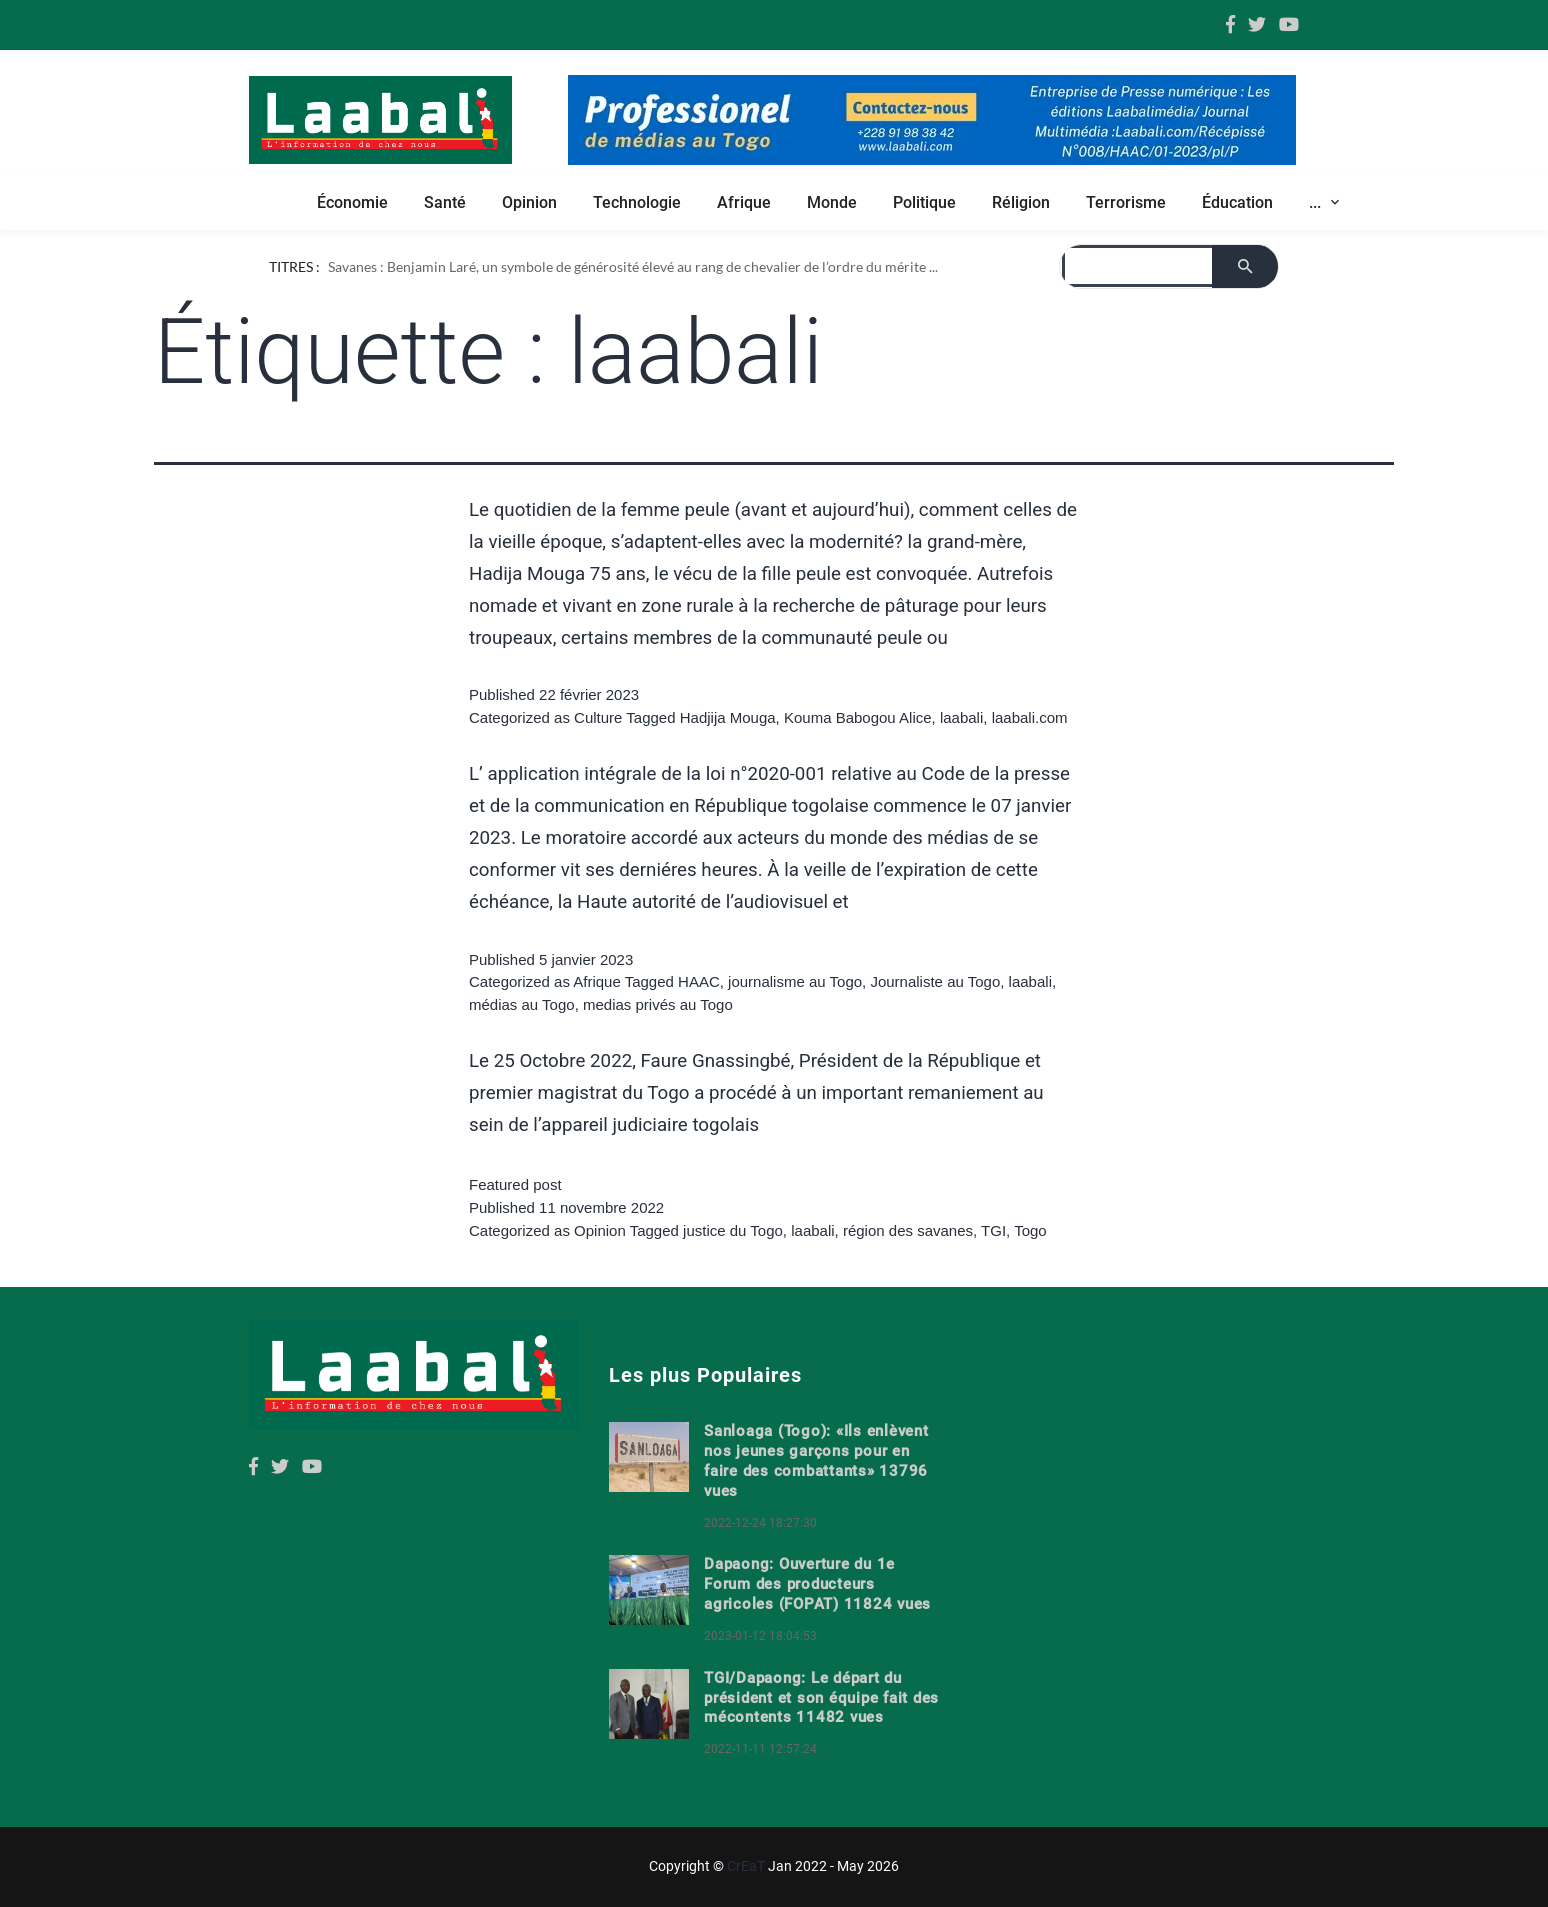 This screenshot has width=1548, height=1907. Describe the element at coordinates (746, 1866) in the screenshot. I see `CrEaT` at that location.